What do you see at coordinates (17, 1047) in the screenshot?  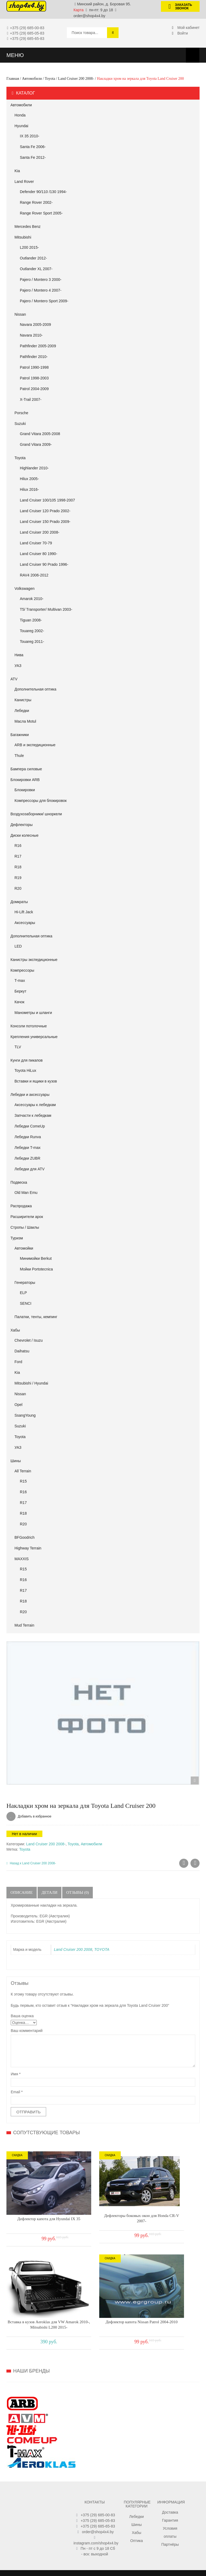 I see `TLV` at bounding box center [17, 1047].